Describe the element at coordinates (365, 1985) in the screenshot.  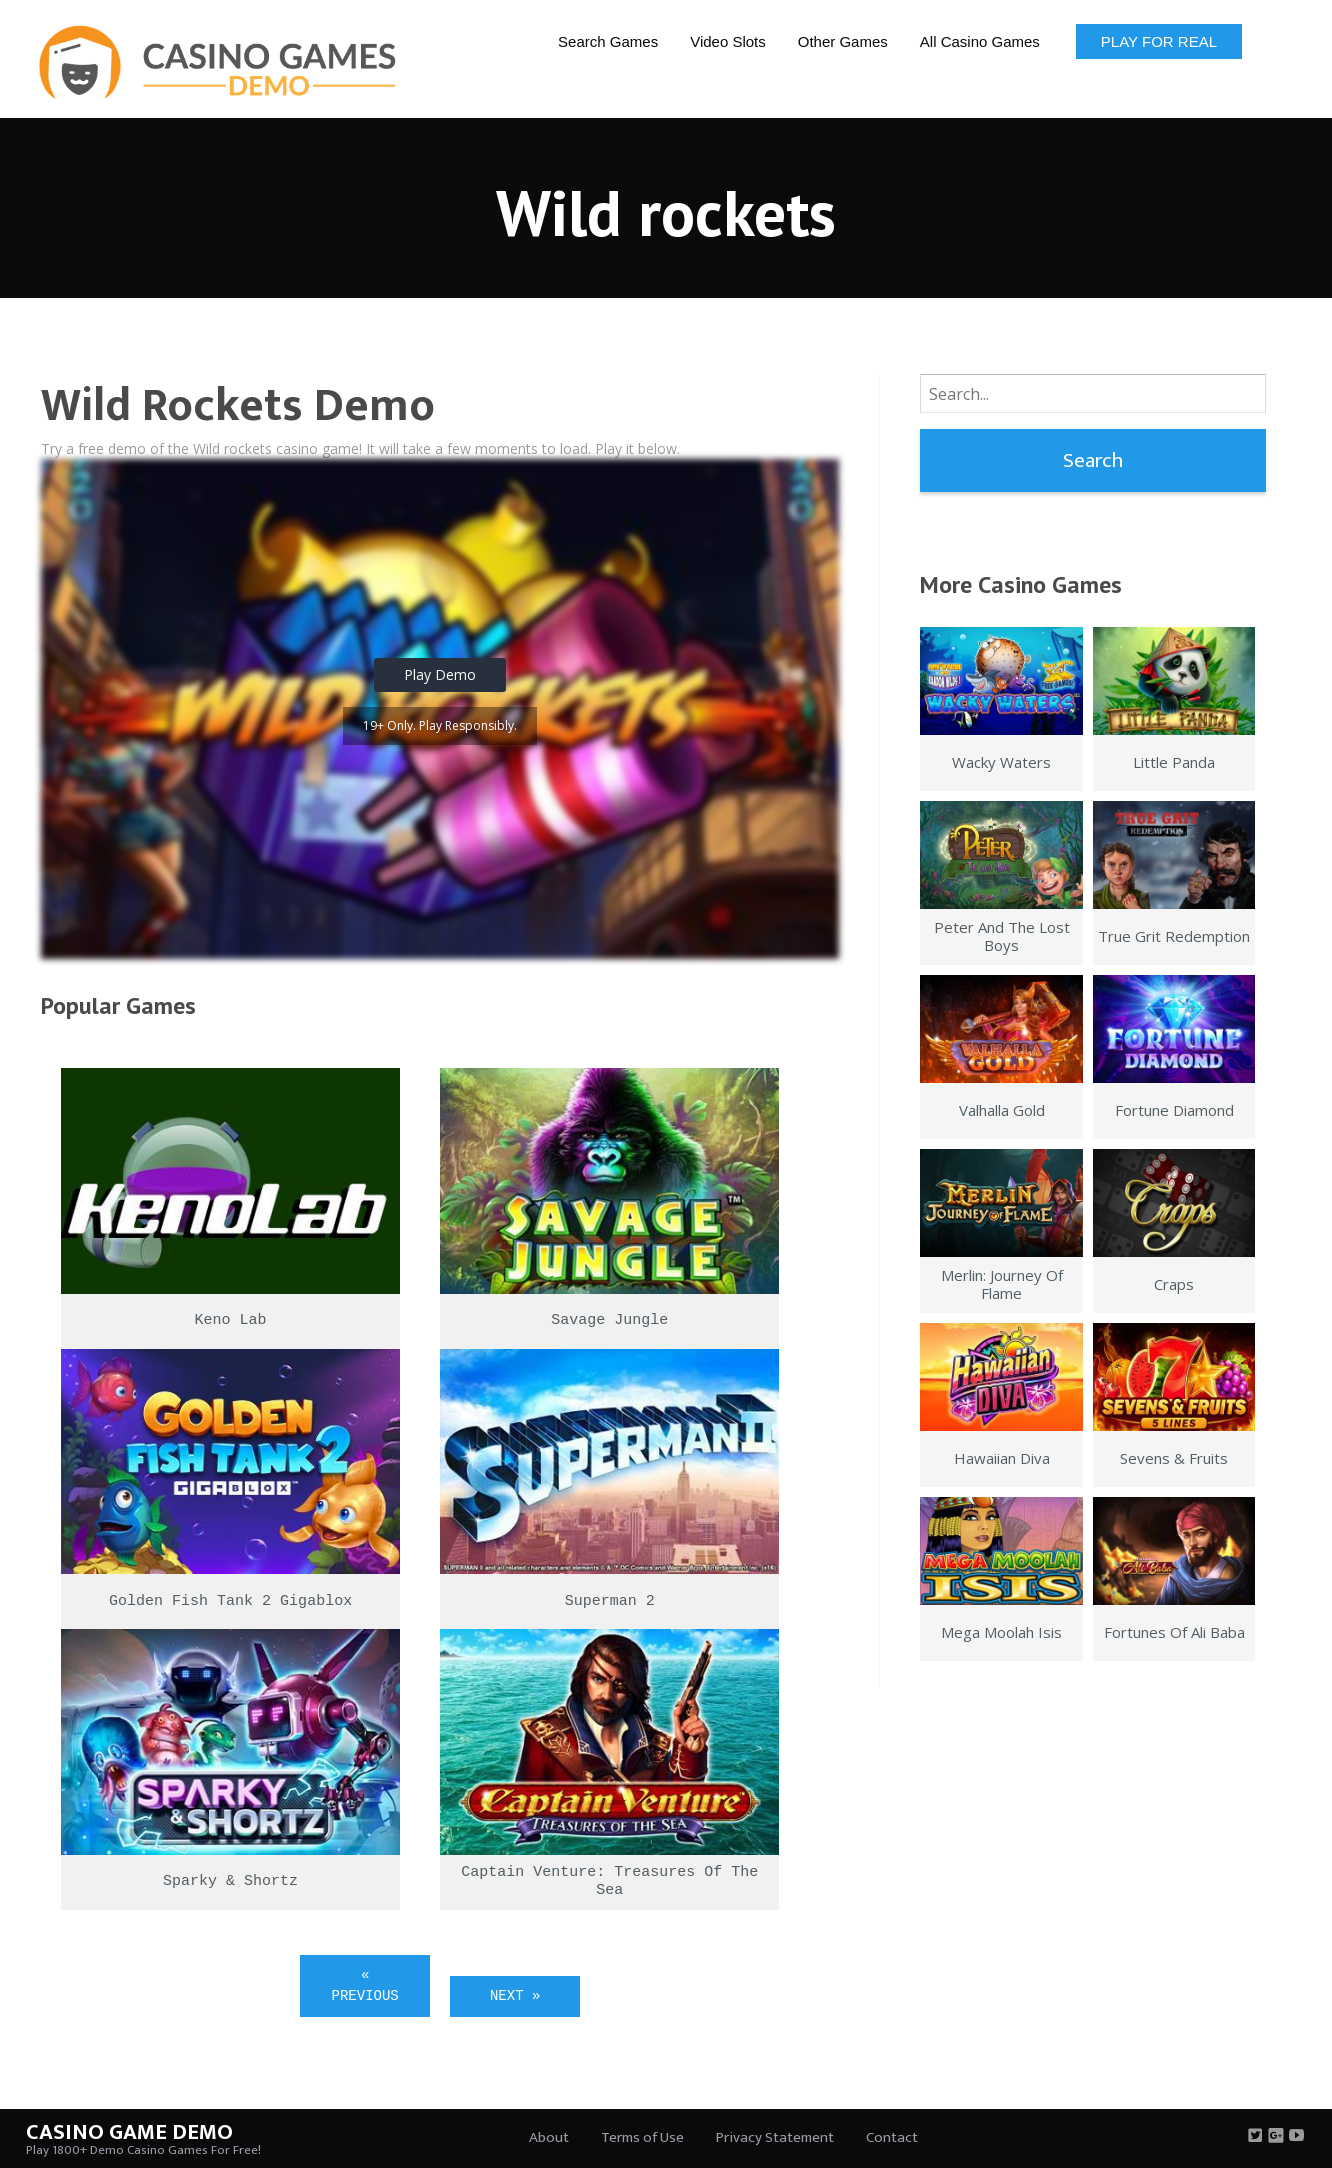
I see `« Previous` at that location.